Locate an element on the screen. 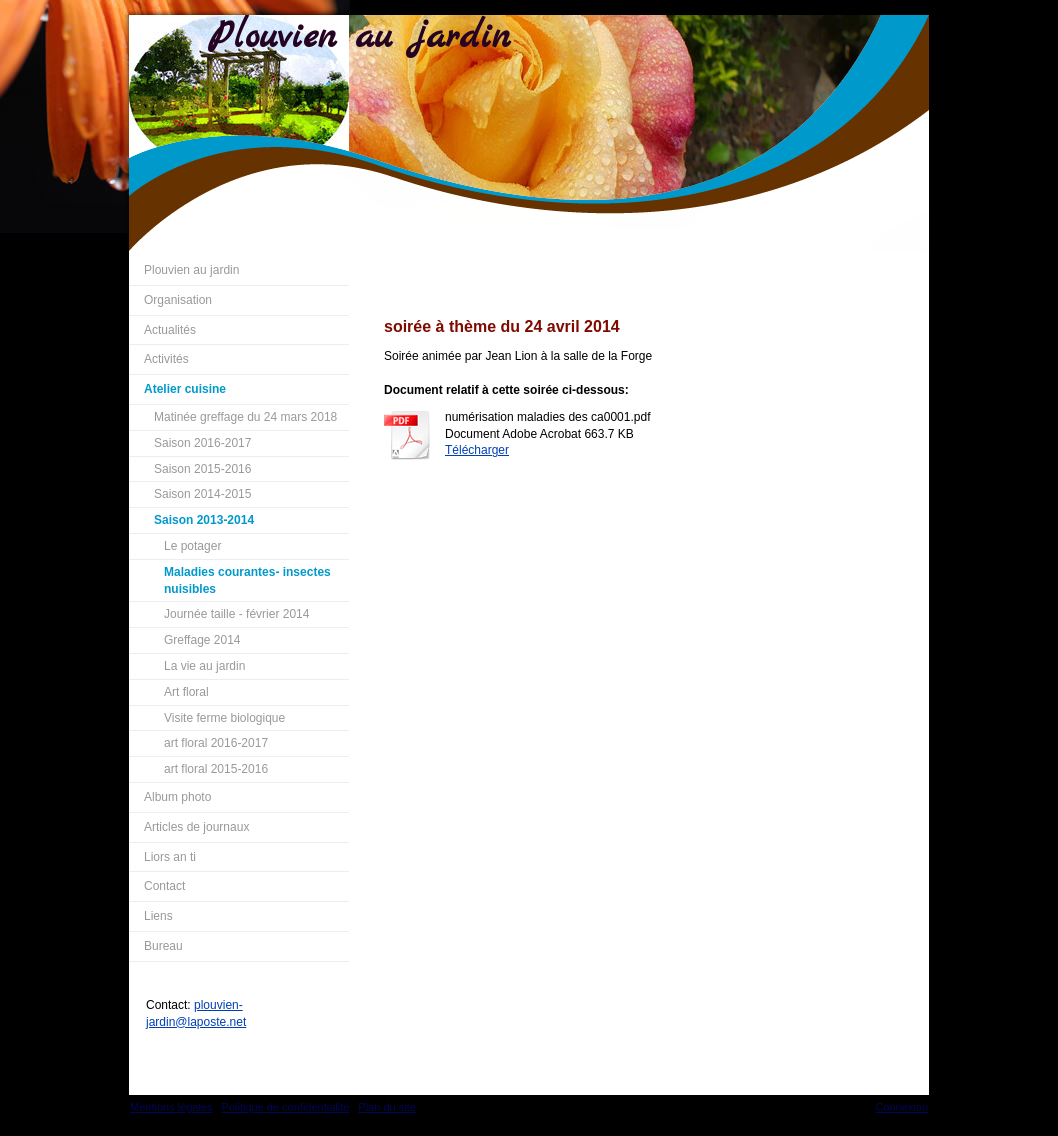 This screenshot has width=1058, height=1136. Politique de confidentialité is located at coordinates (286, 1107).